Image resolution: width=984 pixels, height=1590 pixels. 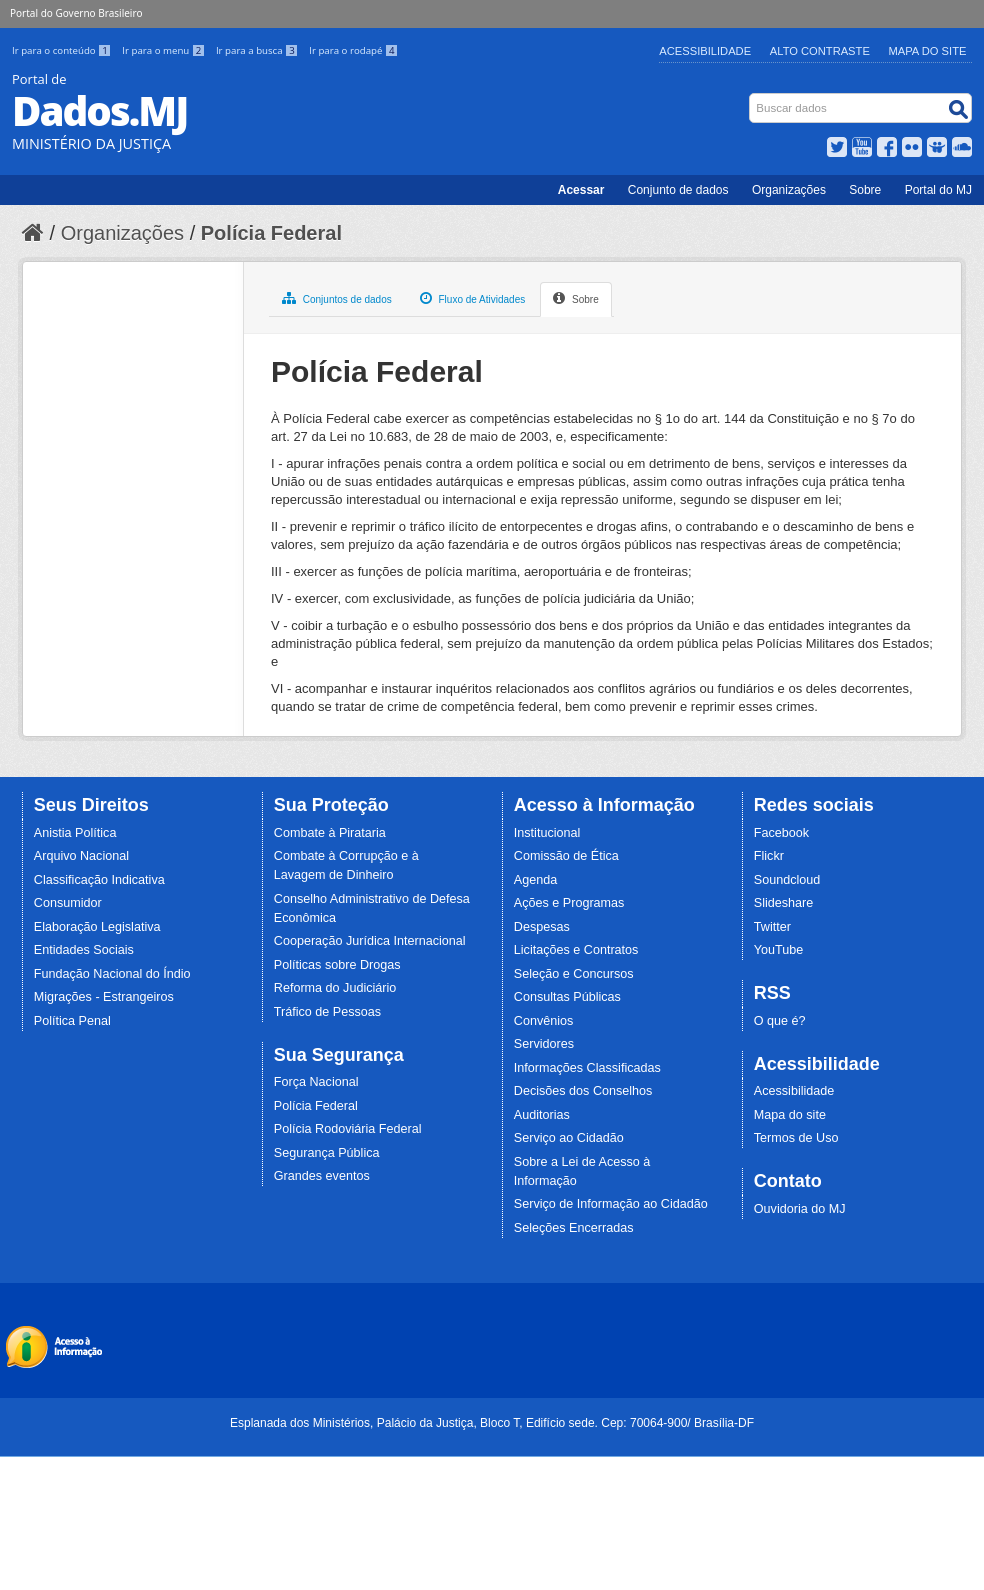 What do you see at coordinates (258, 50) in the screenshot?
I see `Ir para a busca` at bounding box center [258, 50].